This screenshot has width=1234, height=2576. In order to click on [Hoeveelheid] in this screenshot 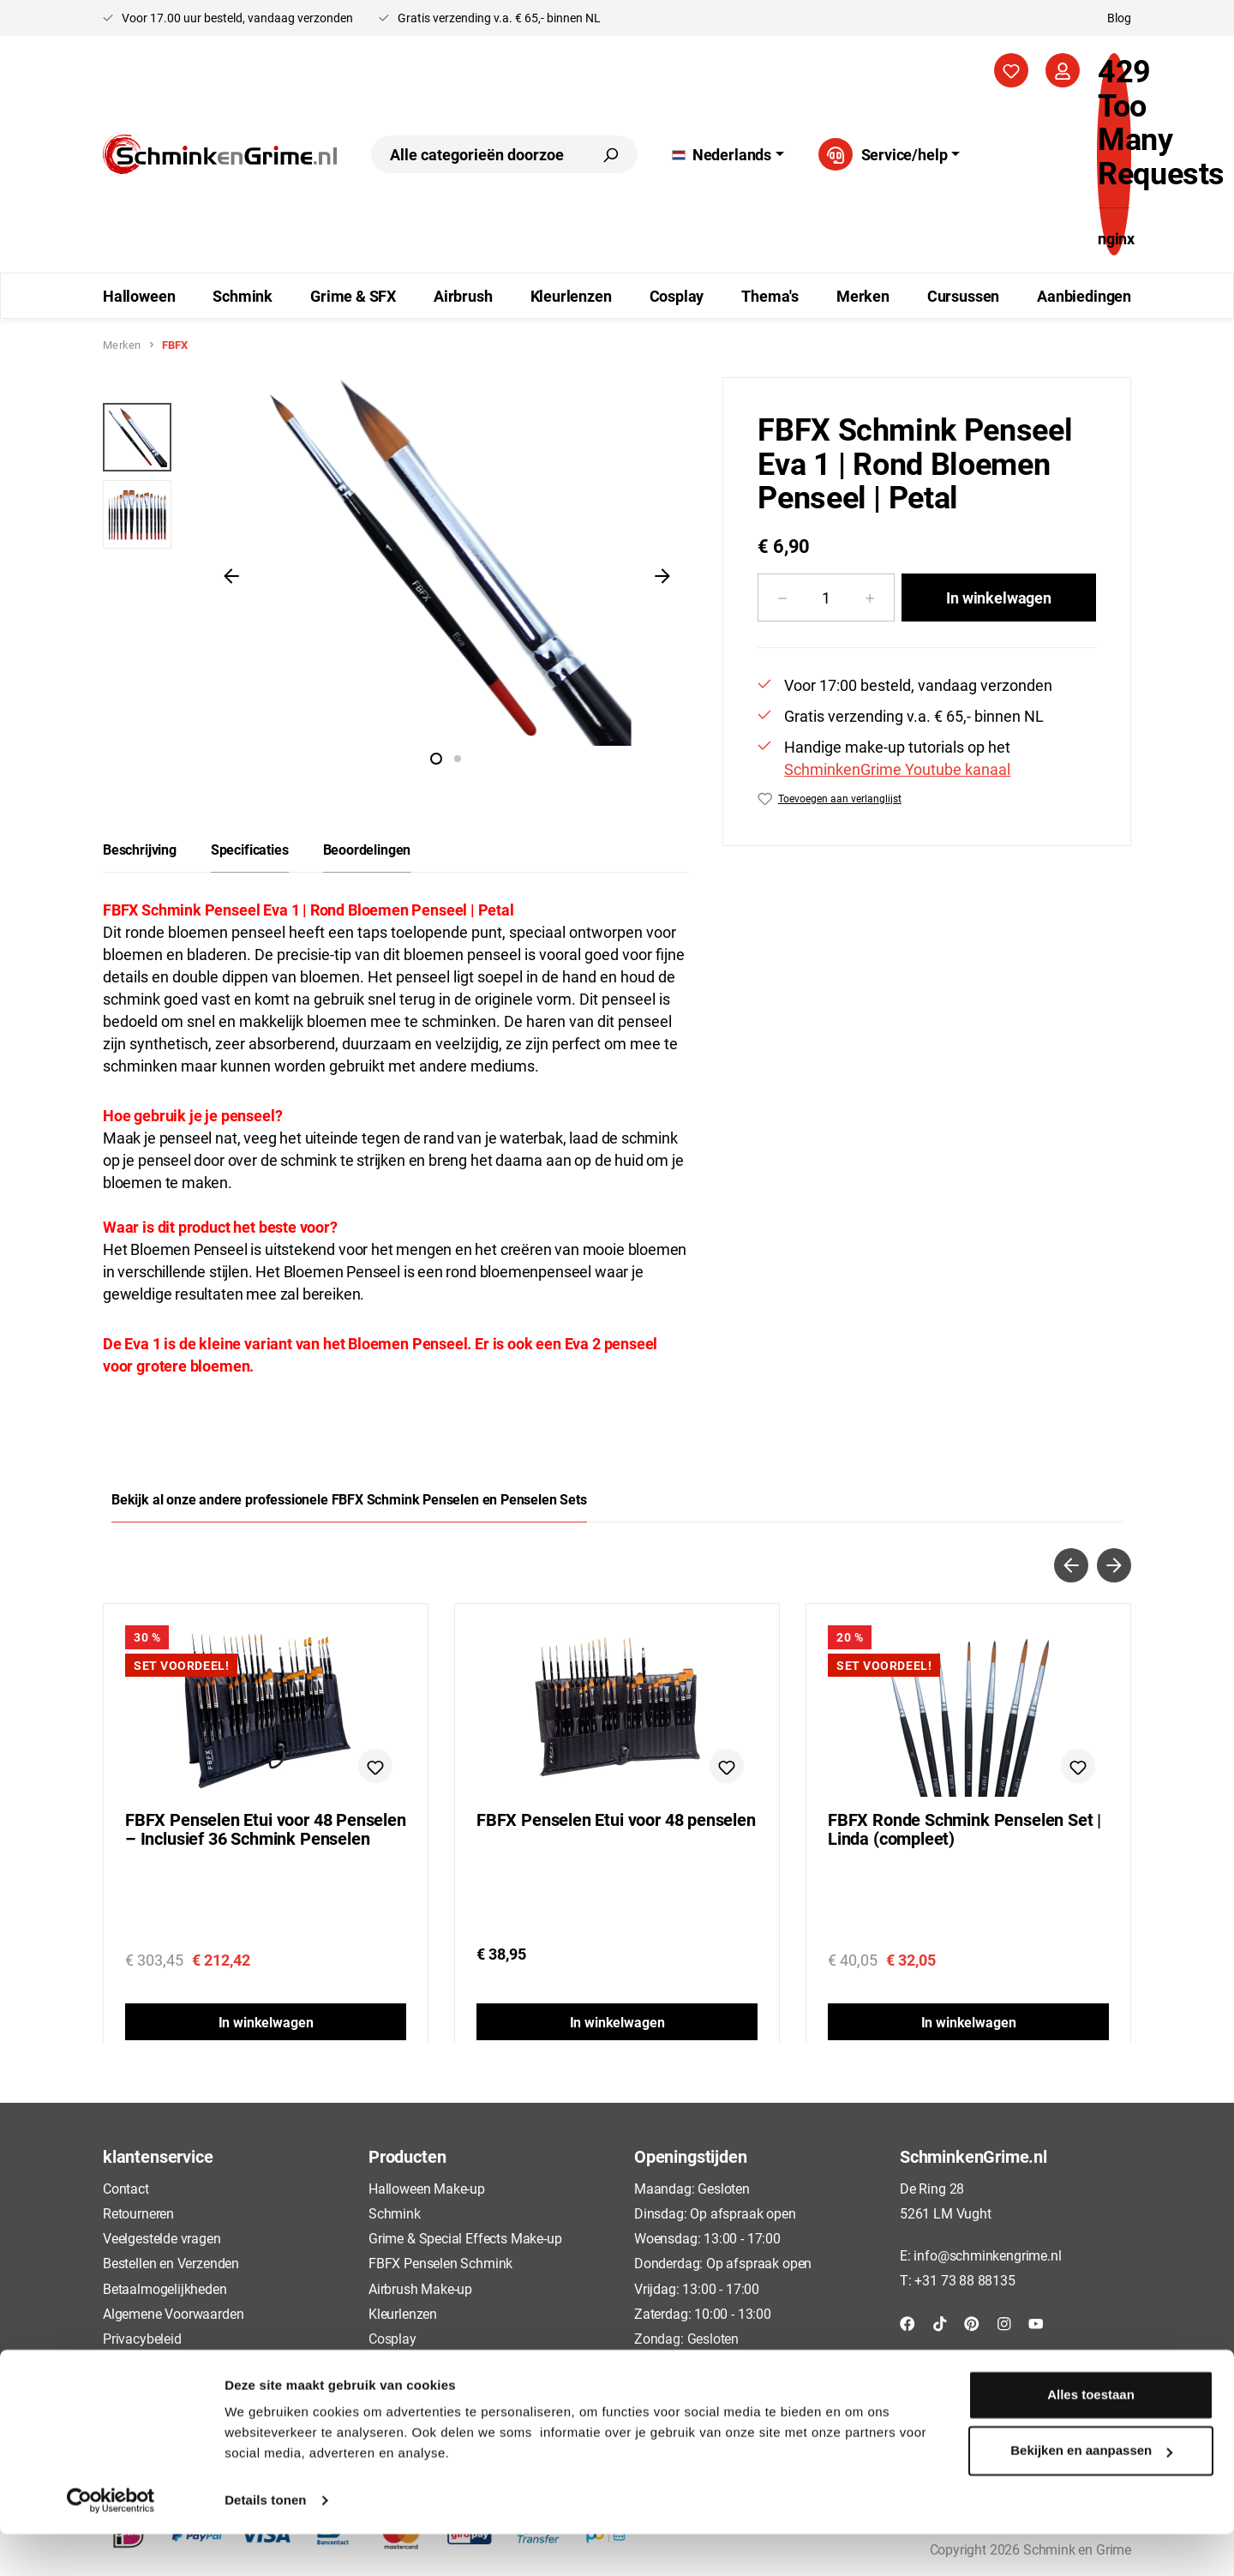, I will do `click(826, 597)`.